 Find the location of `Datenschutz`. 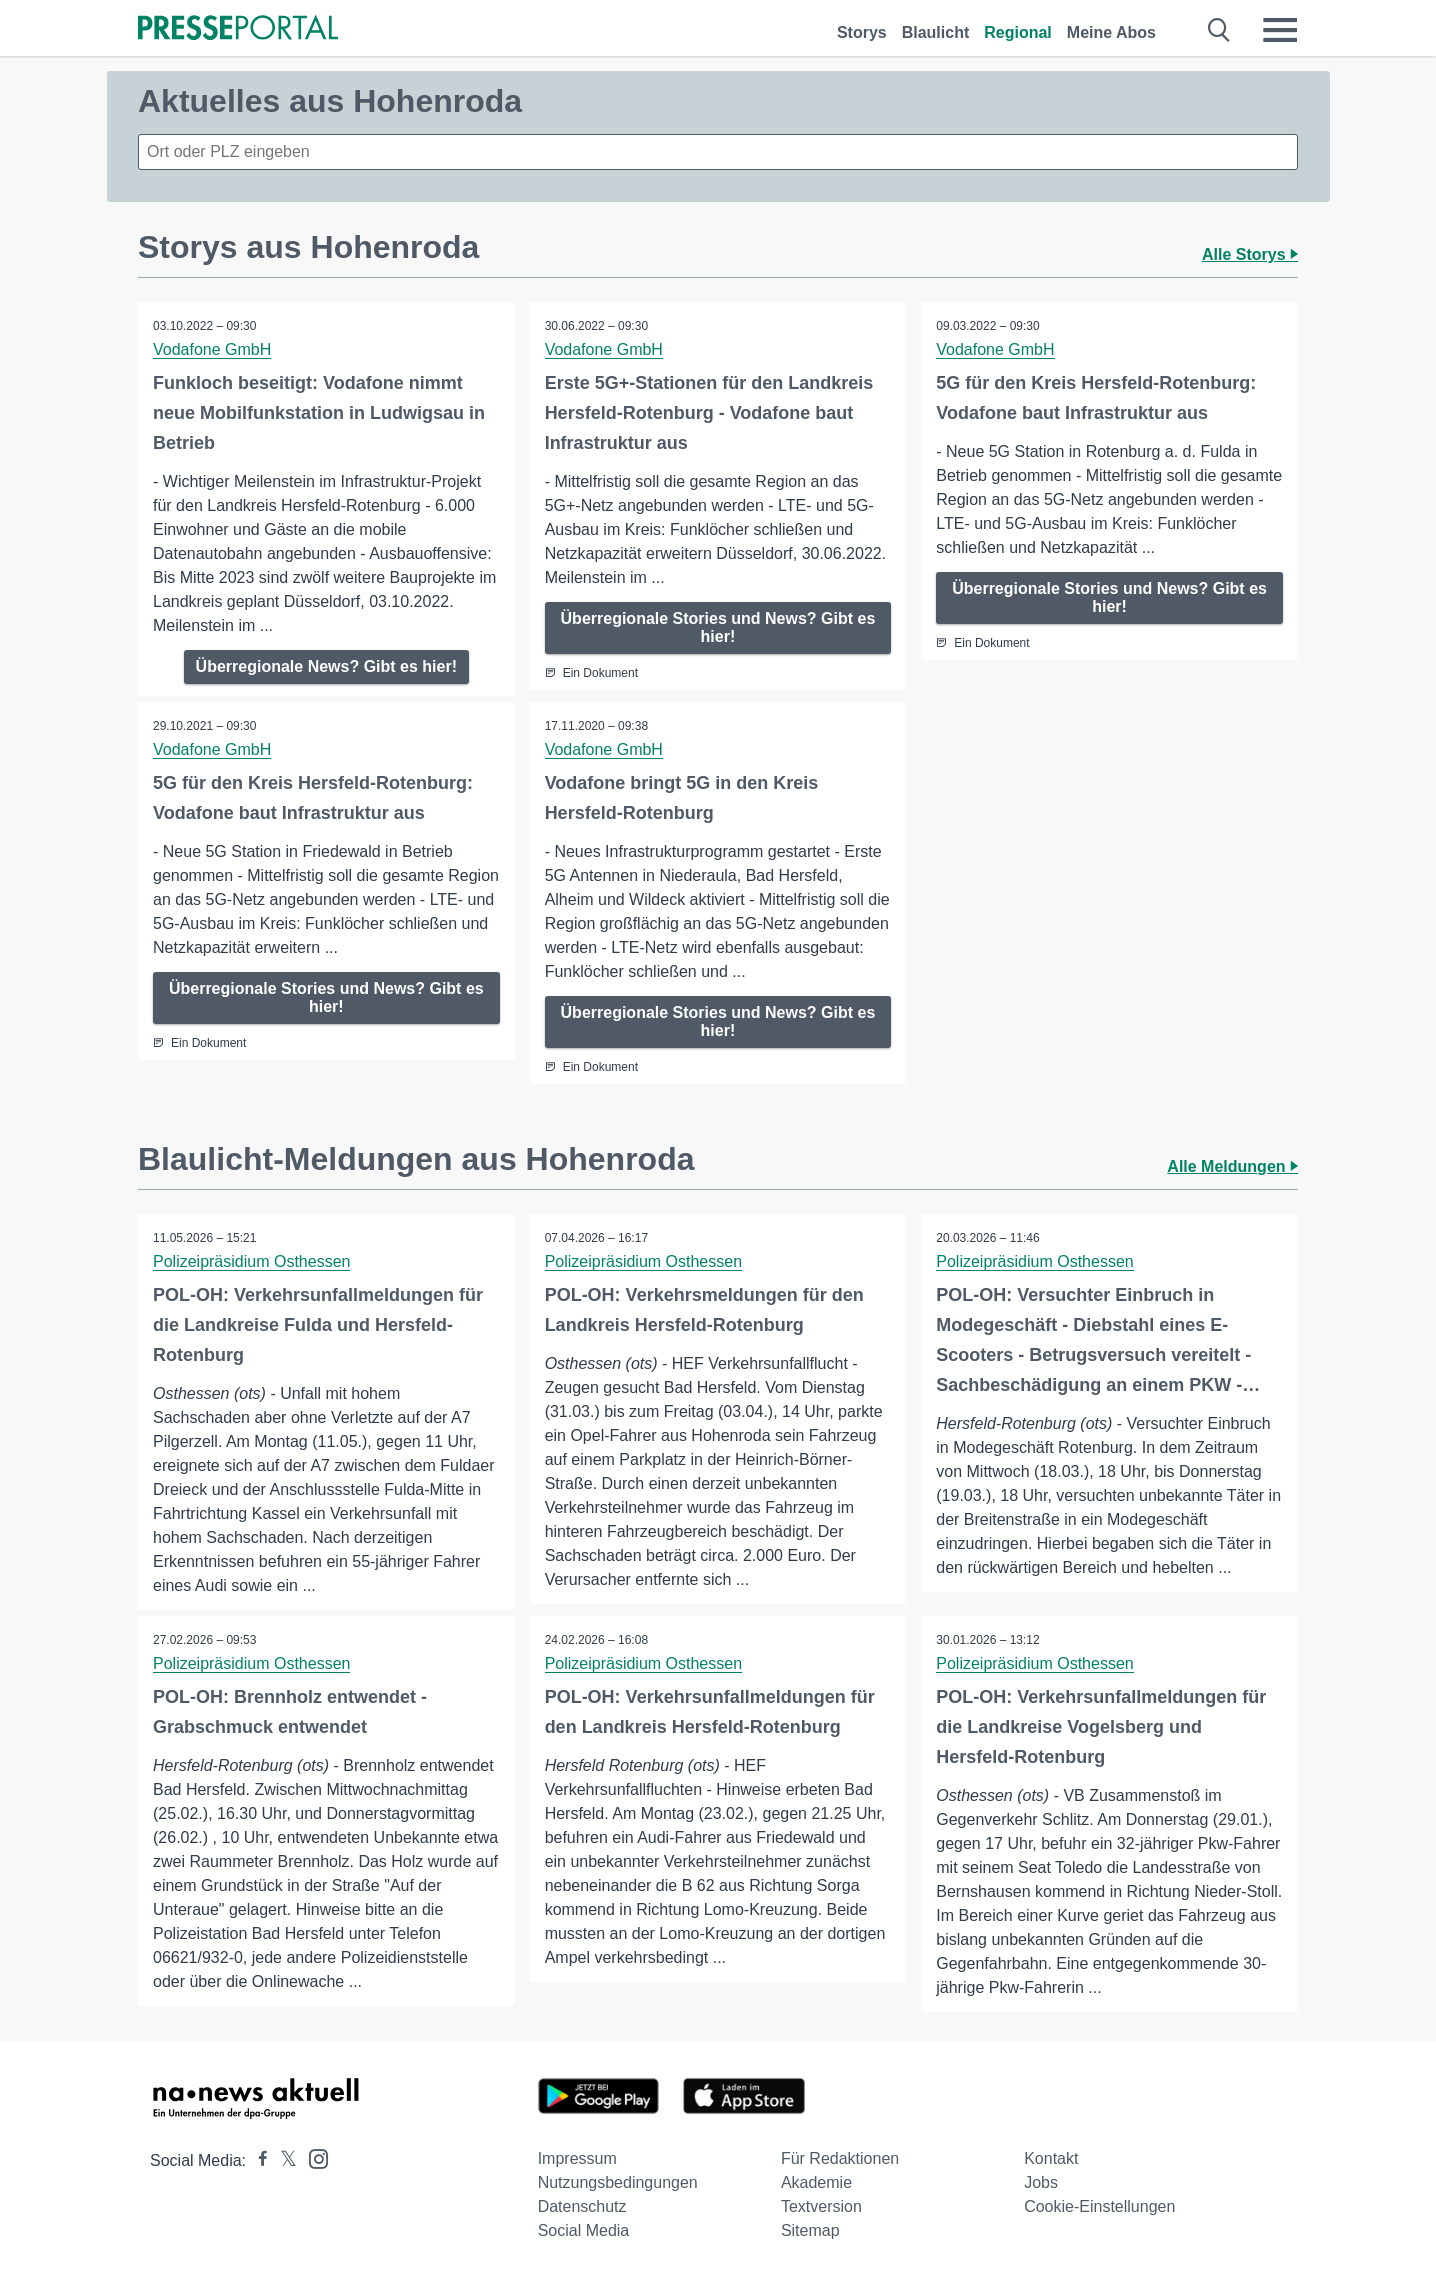

Datenschutz is located at coordinates (582, 2206).